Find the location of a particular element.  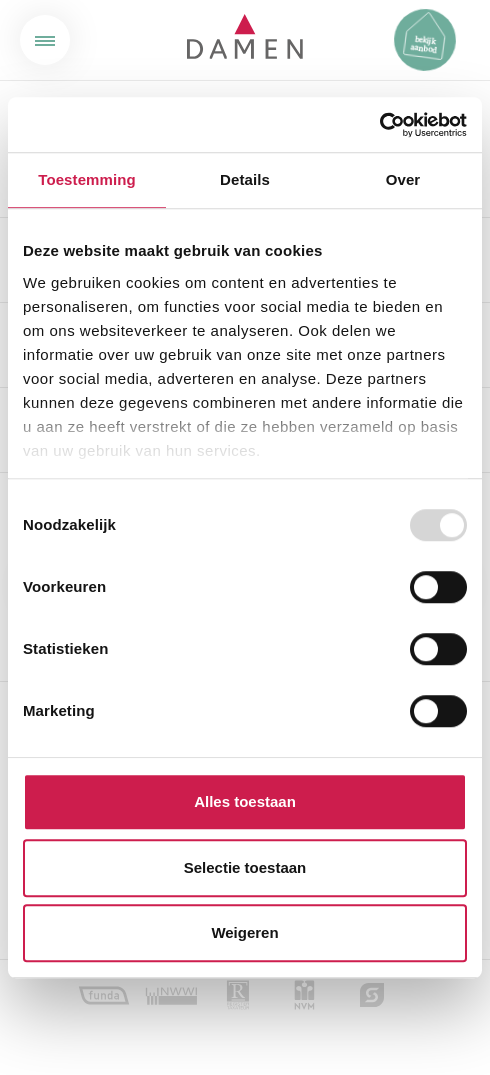

Toestemming [tab] is located at coordinates (87, 179).